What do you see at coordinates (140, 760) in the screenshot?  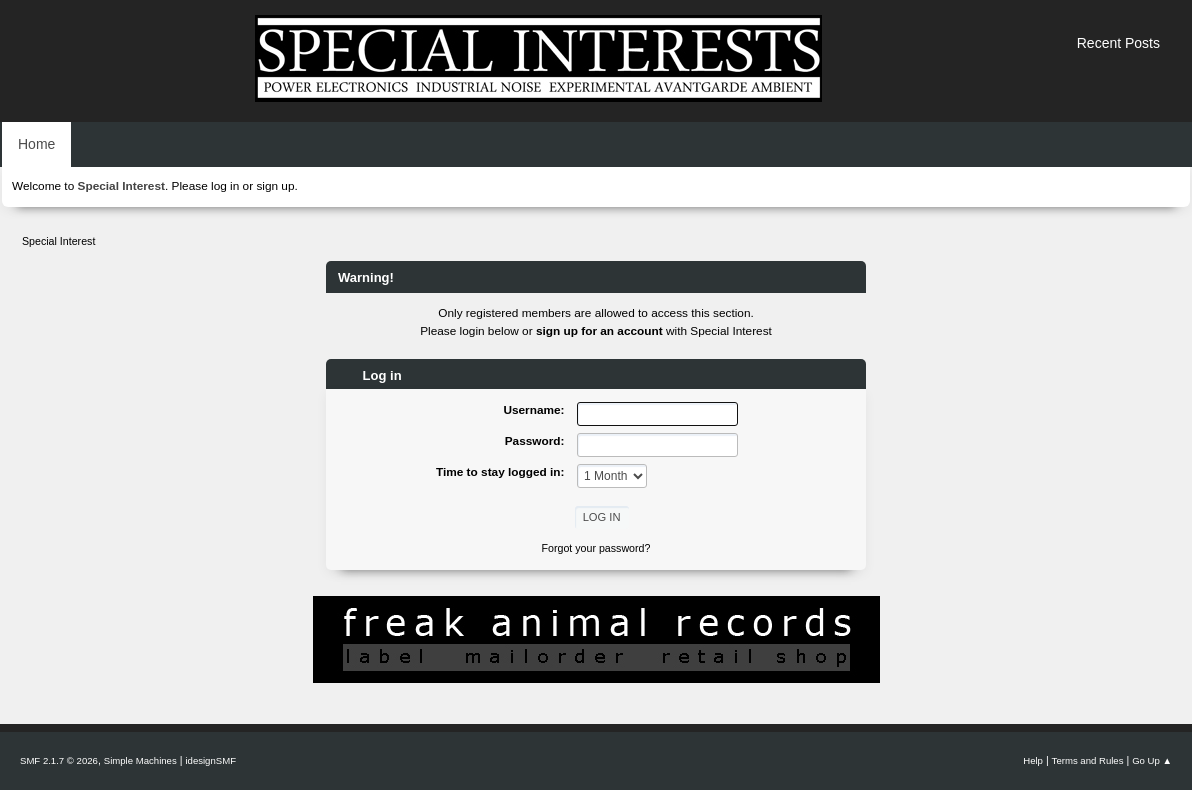 I see `Simple Machines` at bounding box center [140, 760].